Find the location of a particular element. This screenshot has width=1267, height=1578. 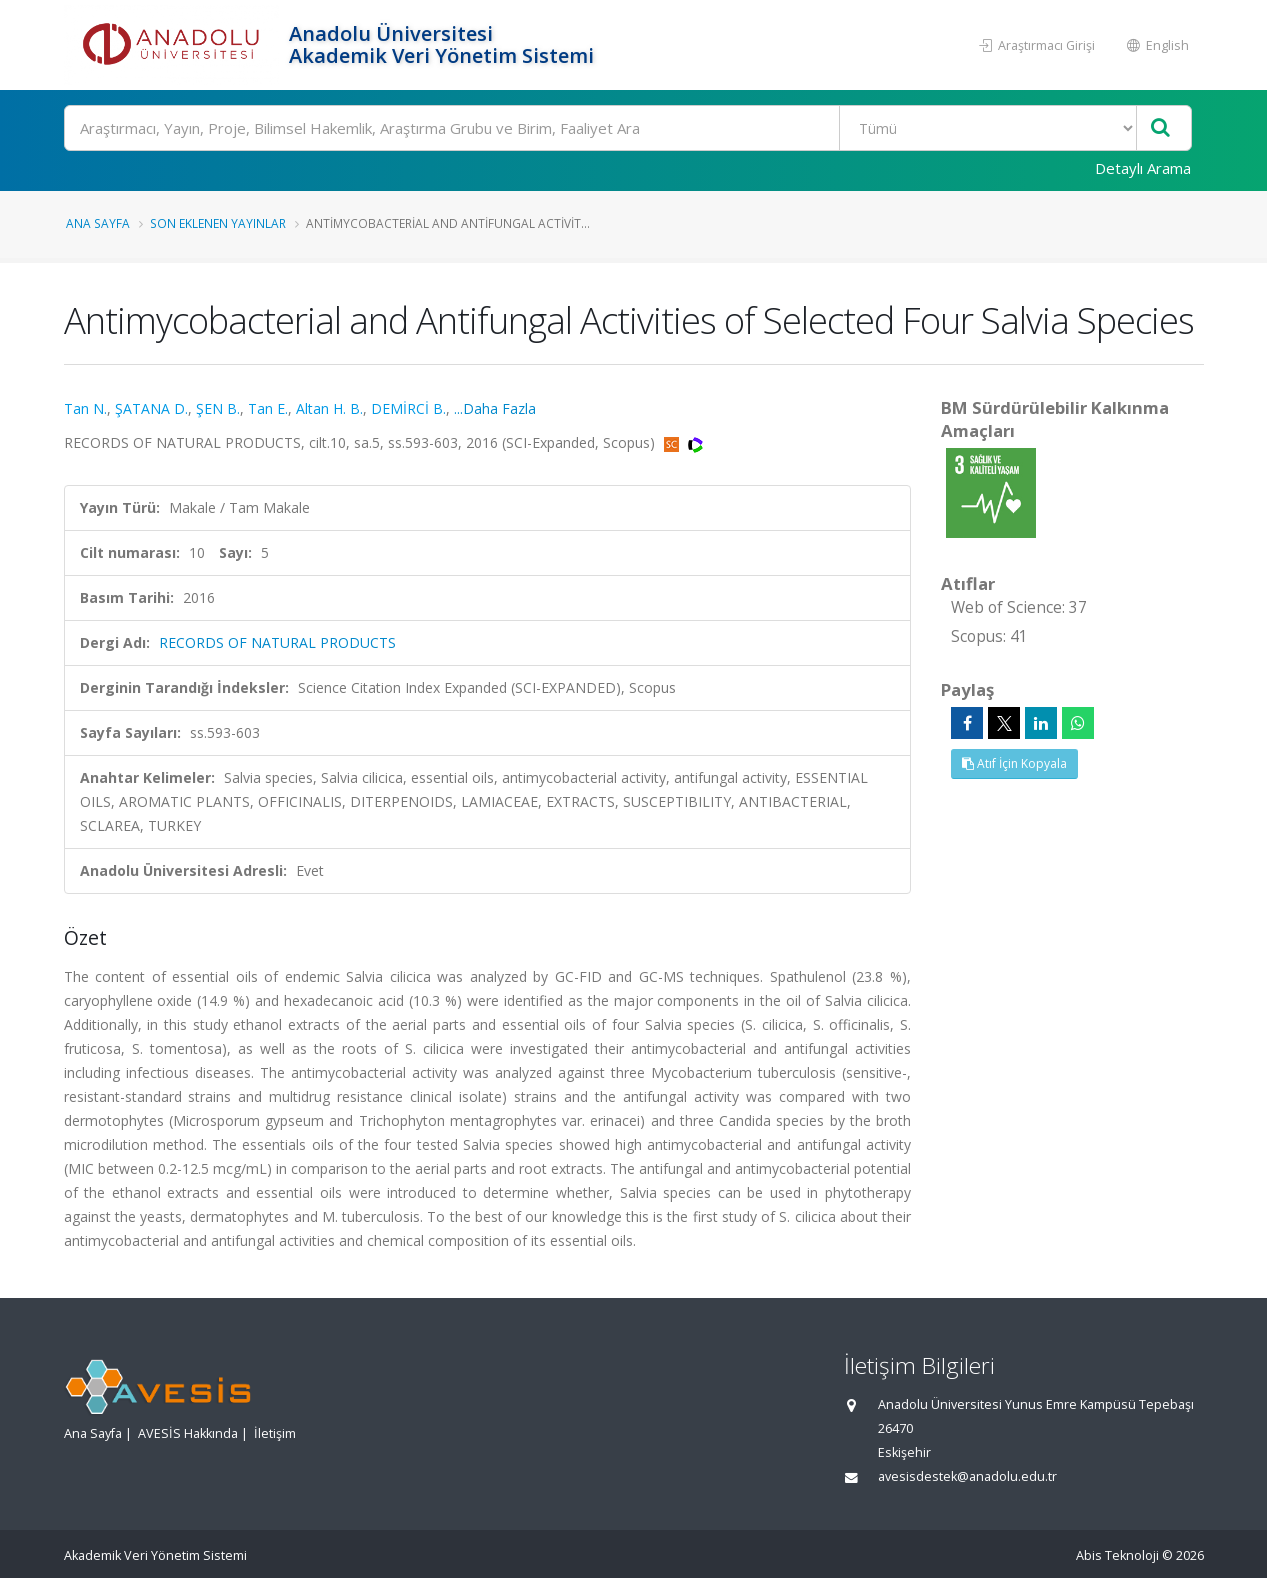

ŞEN B. is located at coordinates (218, 408).